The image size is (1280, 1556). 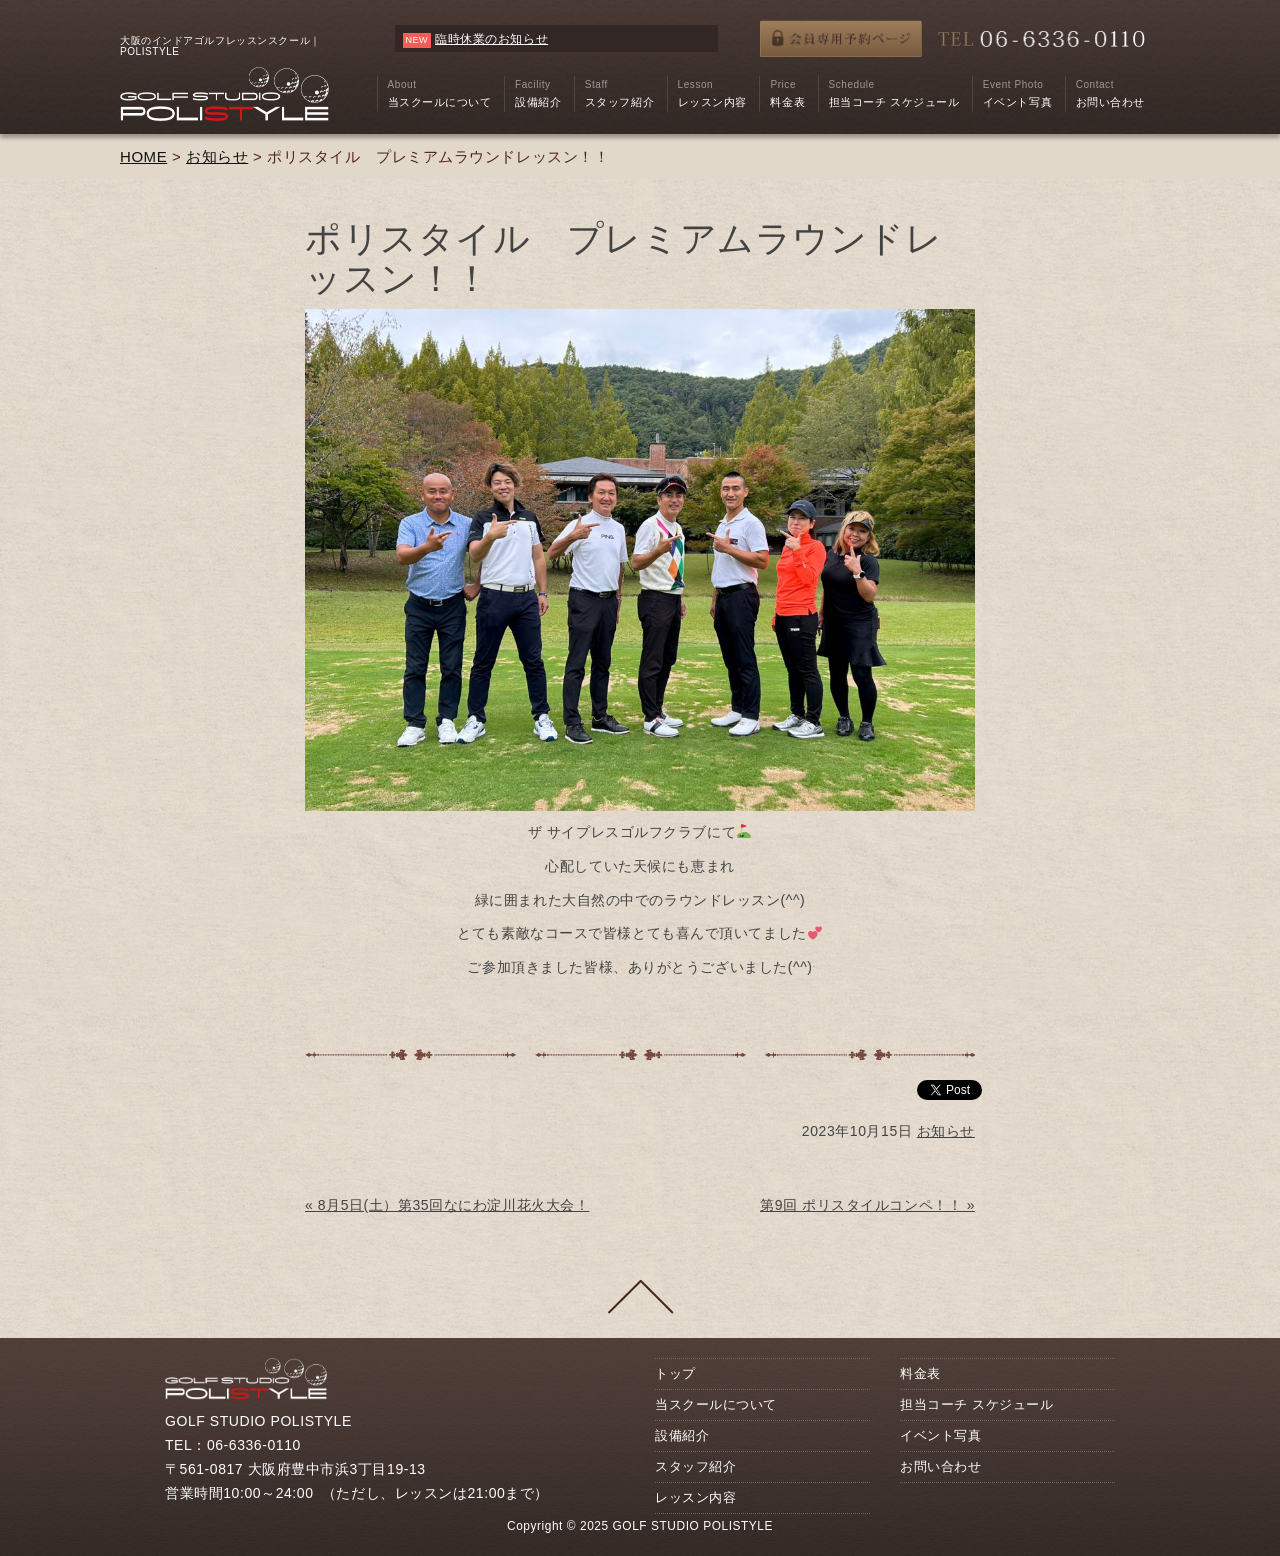 I want to click on トップ, so click(x=675, y=1373).